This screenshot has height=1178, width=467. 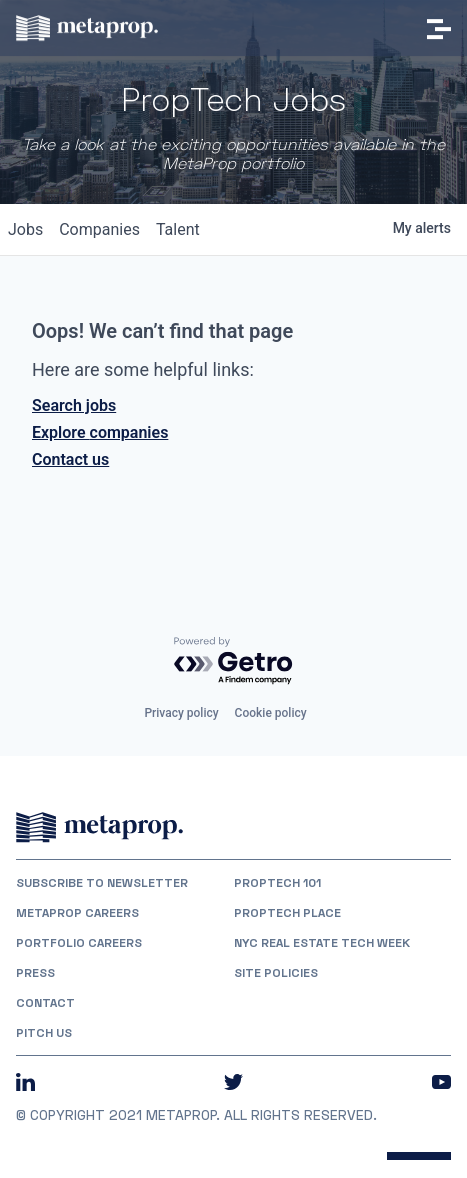 What do you see at coordinates (271, 713) in the screenshot?
I see `Cookie policy` at bounding box center [271, 713].